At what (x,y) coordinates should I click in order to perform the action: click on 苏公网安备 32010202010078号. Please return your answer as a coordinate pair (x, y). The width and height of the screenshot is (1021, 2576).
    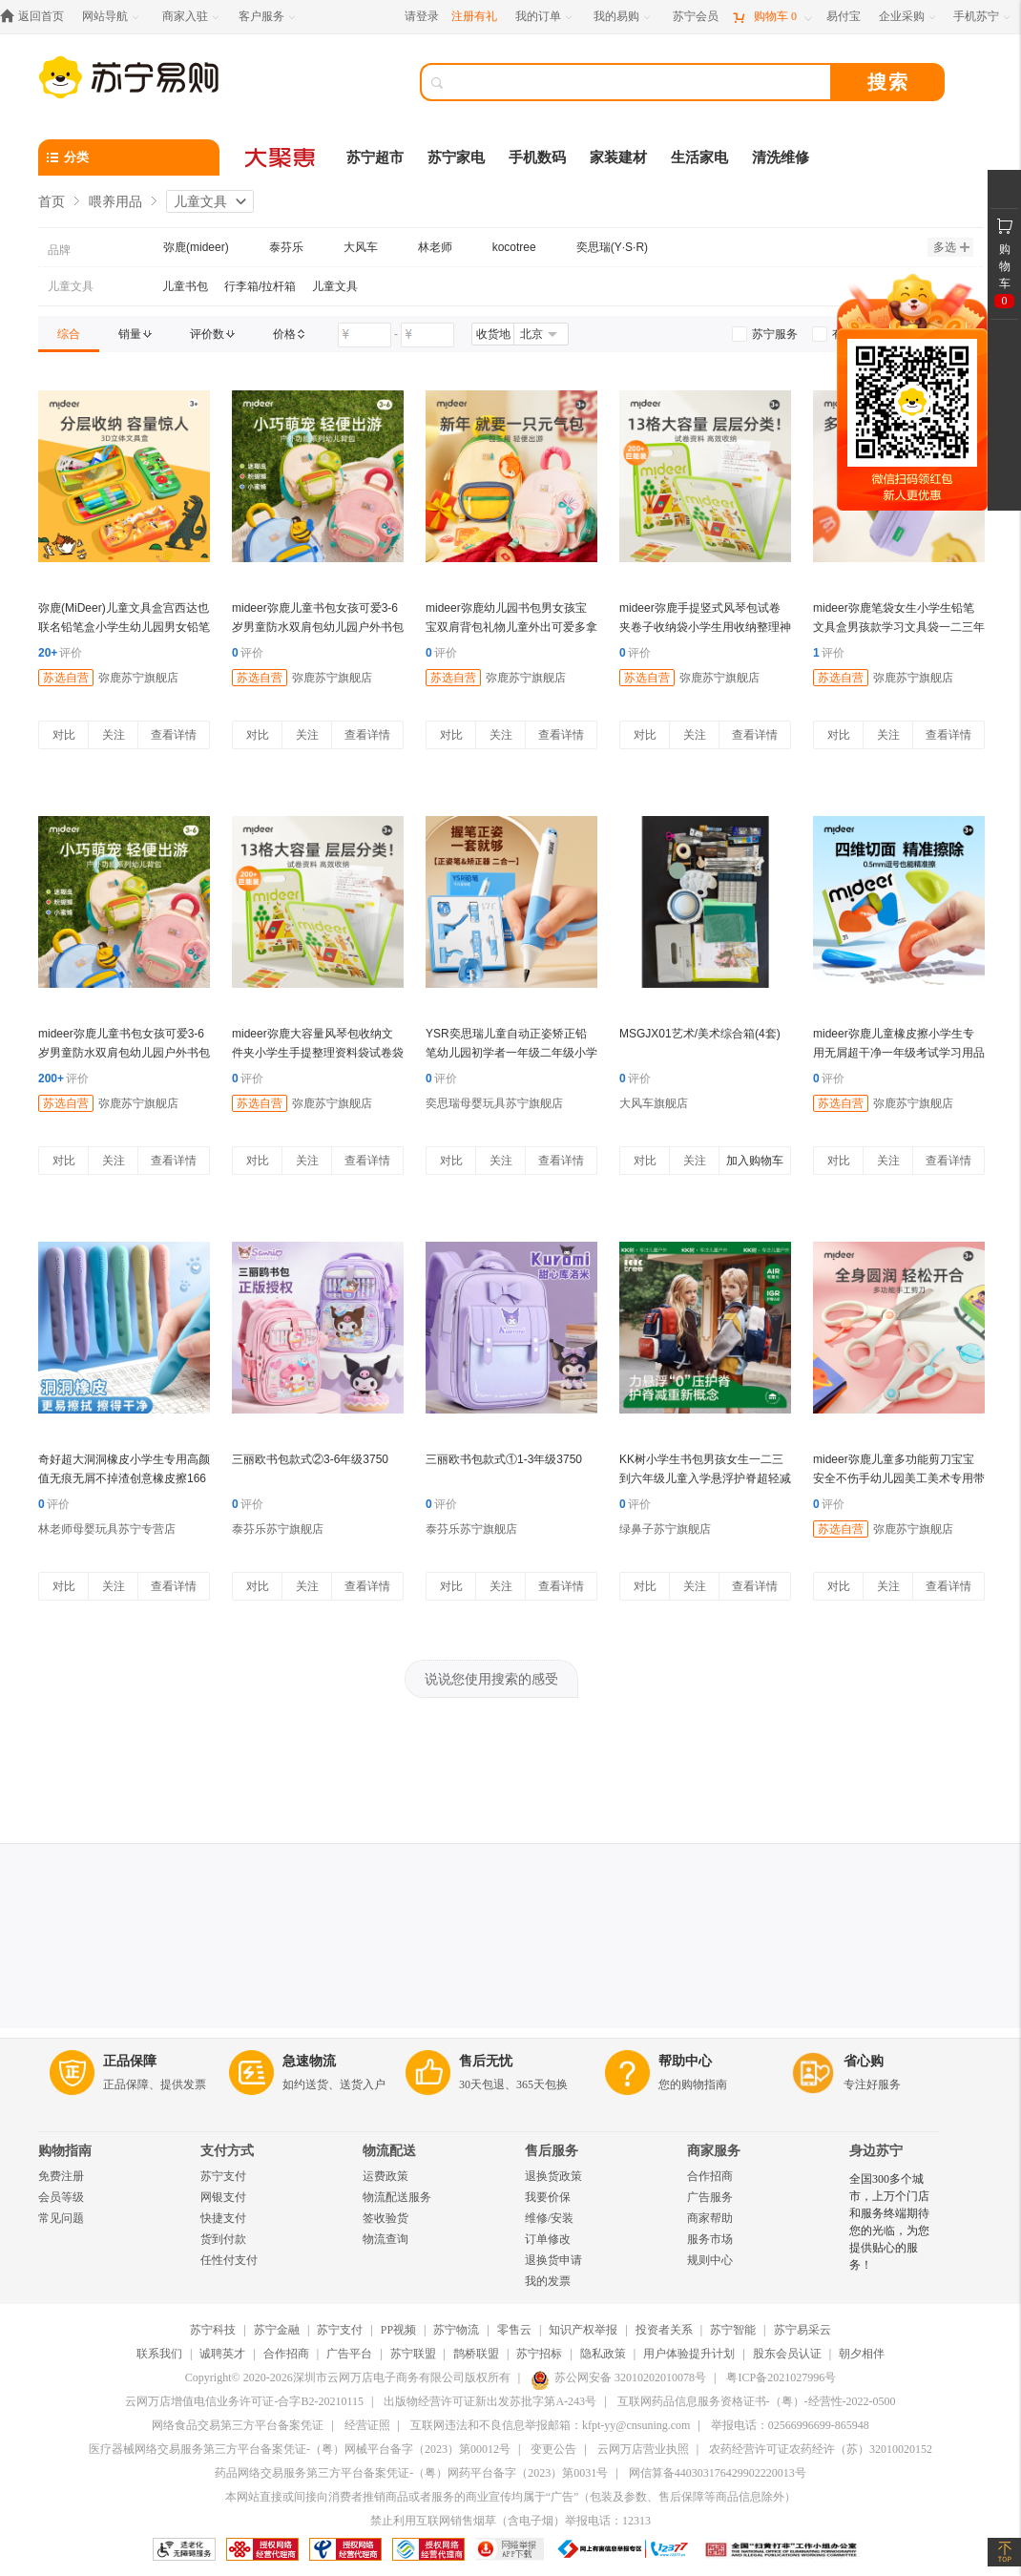
    Looking at the image, I should click on (618, 2377).